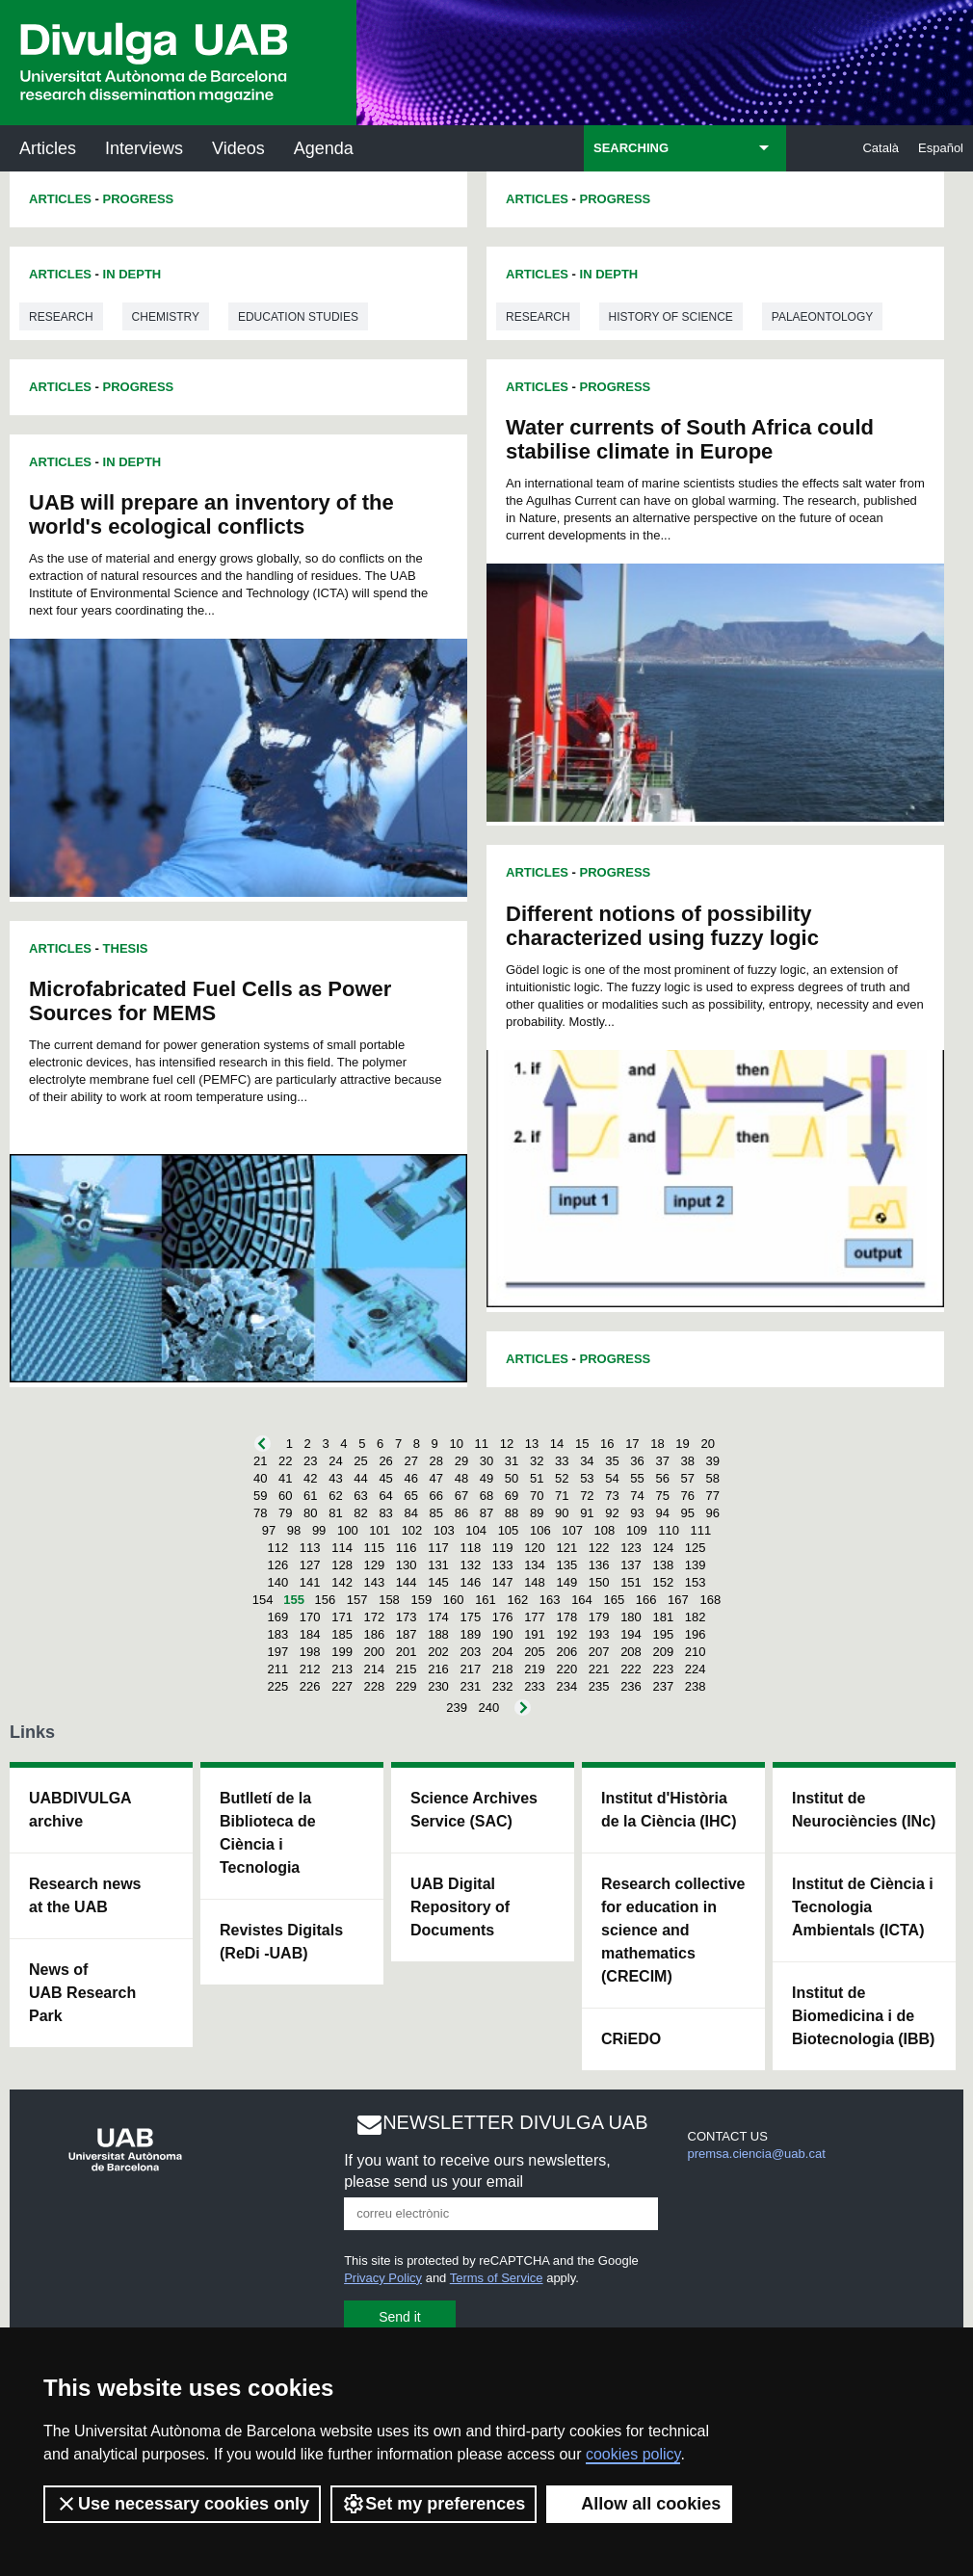 The image size is (973, 2576). I want to click on Microfabricated Fuel Cells as Power Sources for MEMS, so click(210, 1001).